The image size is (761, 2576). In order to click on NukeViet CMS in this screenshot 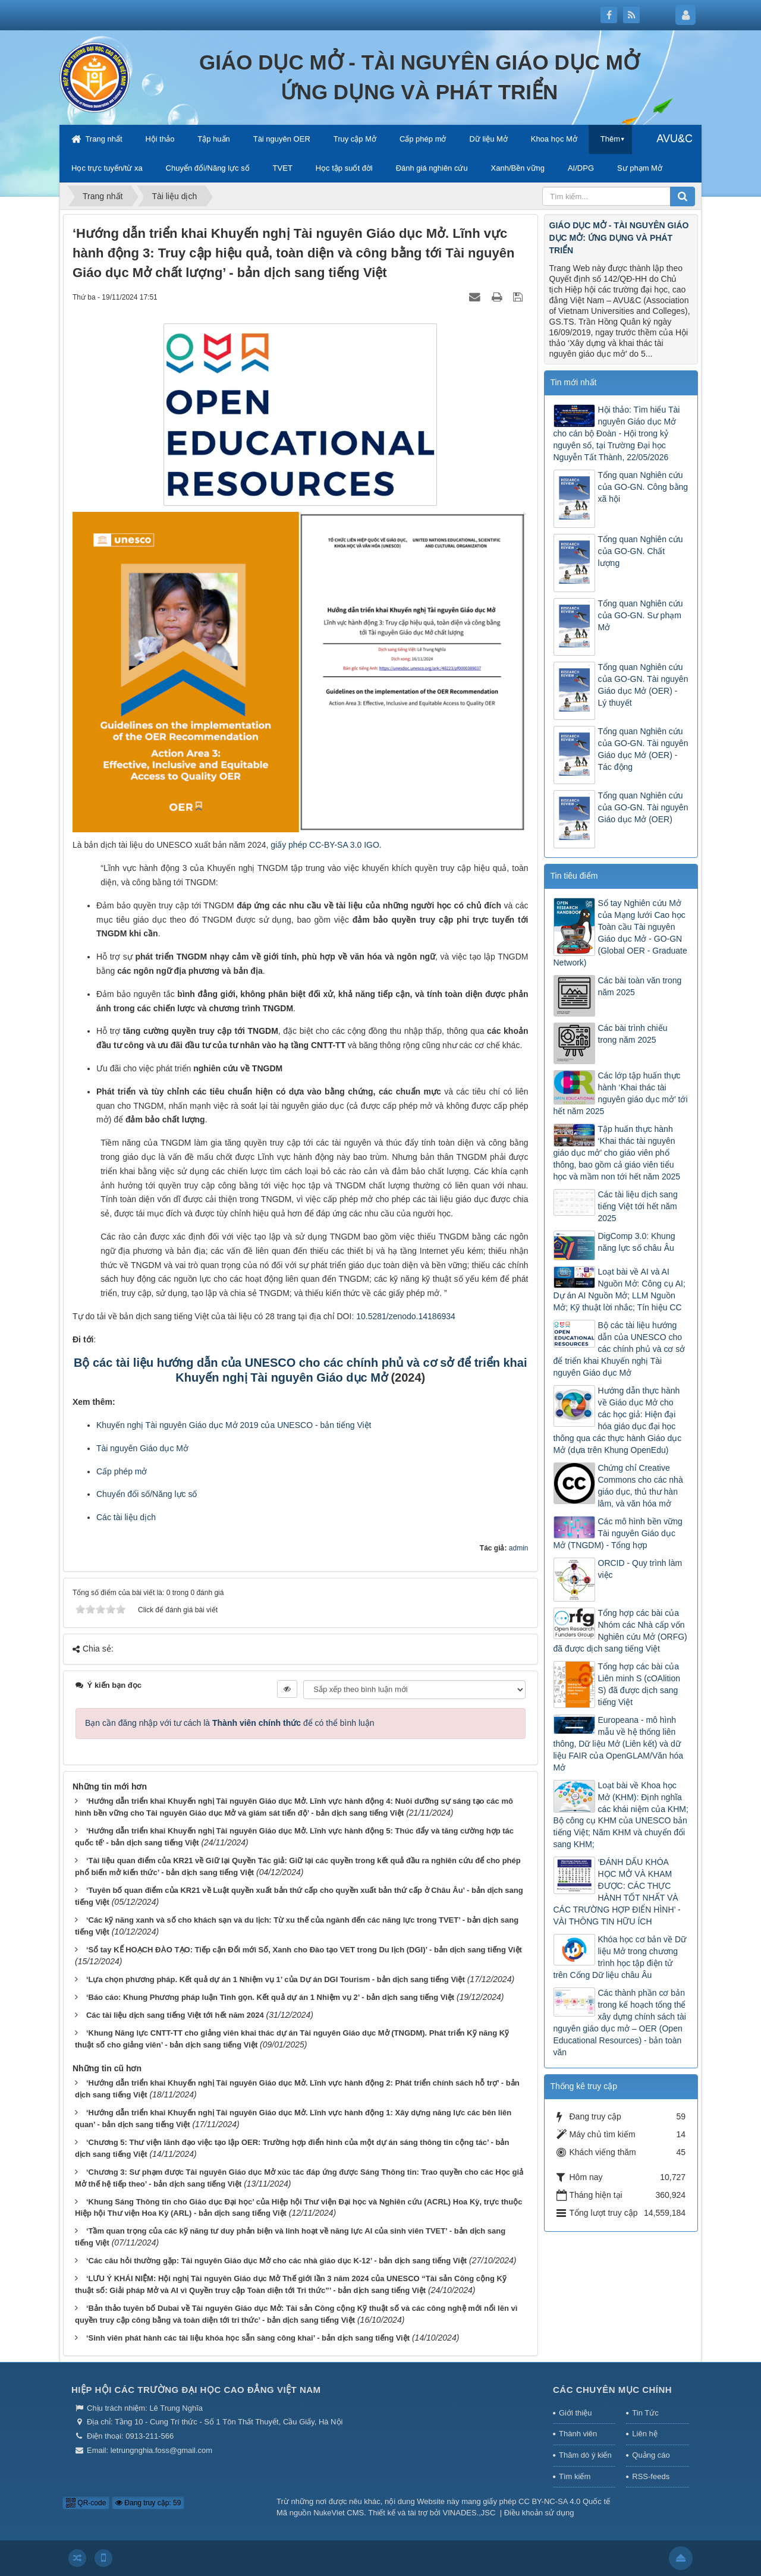, I will do `click(338, 2512)`.